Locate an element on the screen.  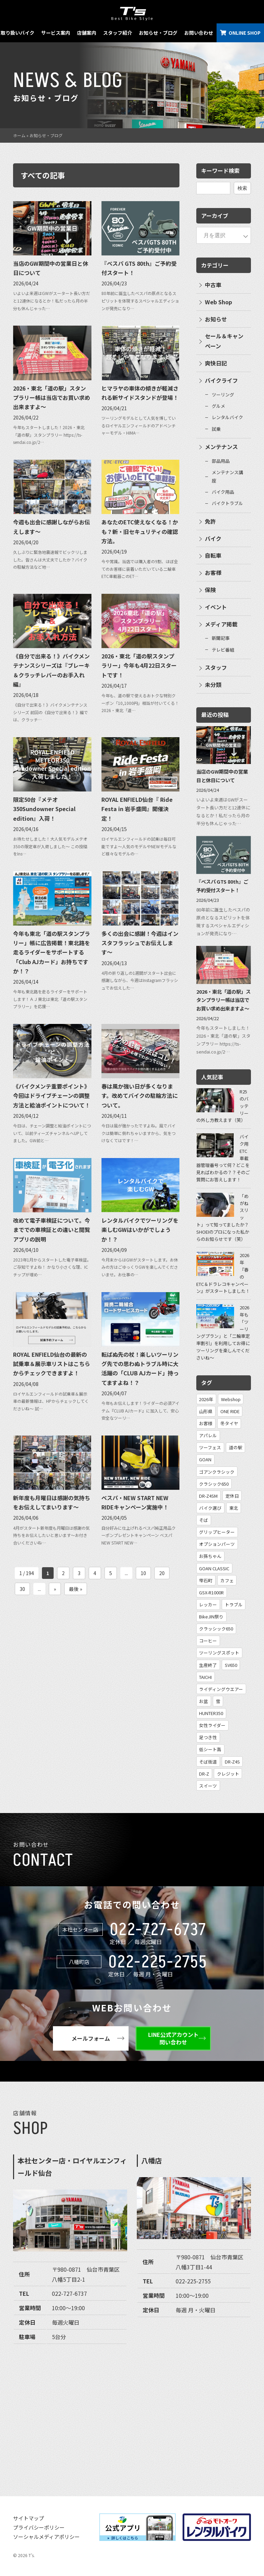
ツーリング is located at coordinates (223, 394).